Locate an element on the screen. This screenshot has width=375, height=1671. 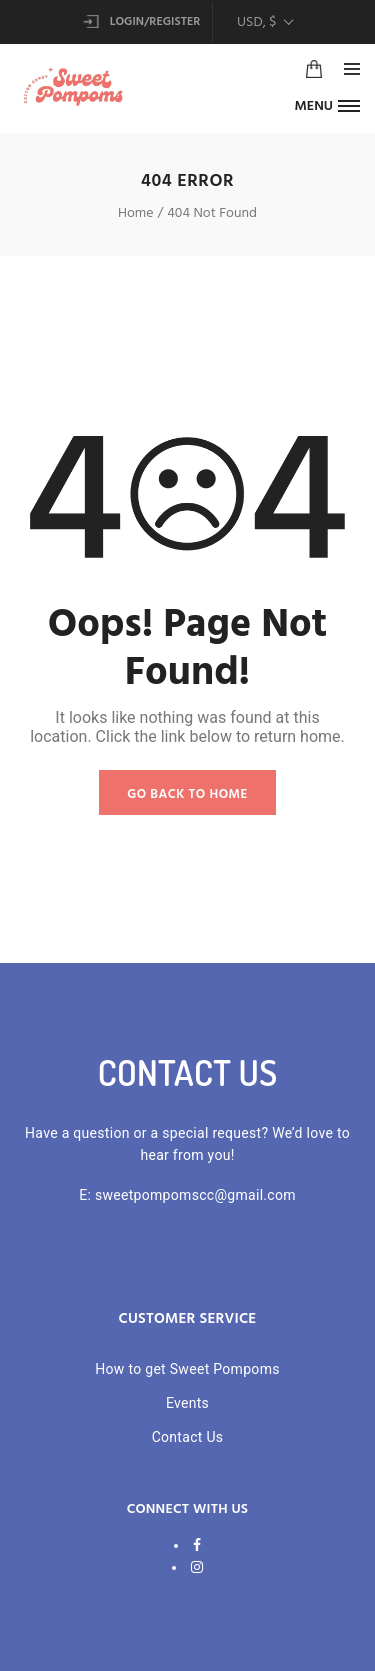
Contact Us is located at coordinates (188, 1437).